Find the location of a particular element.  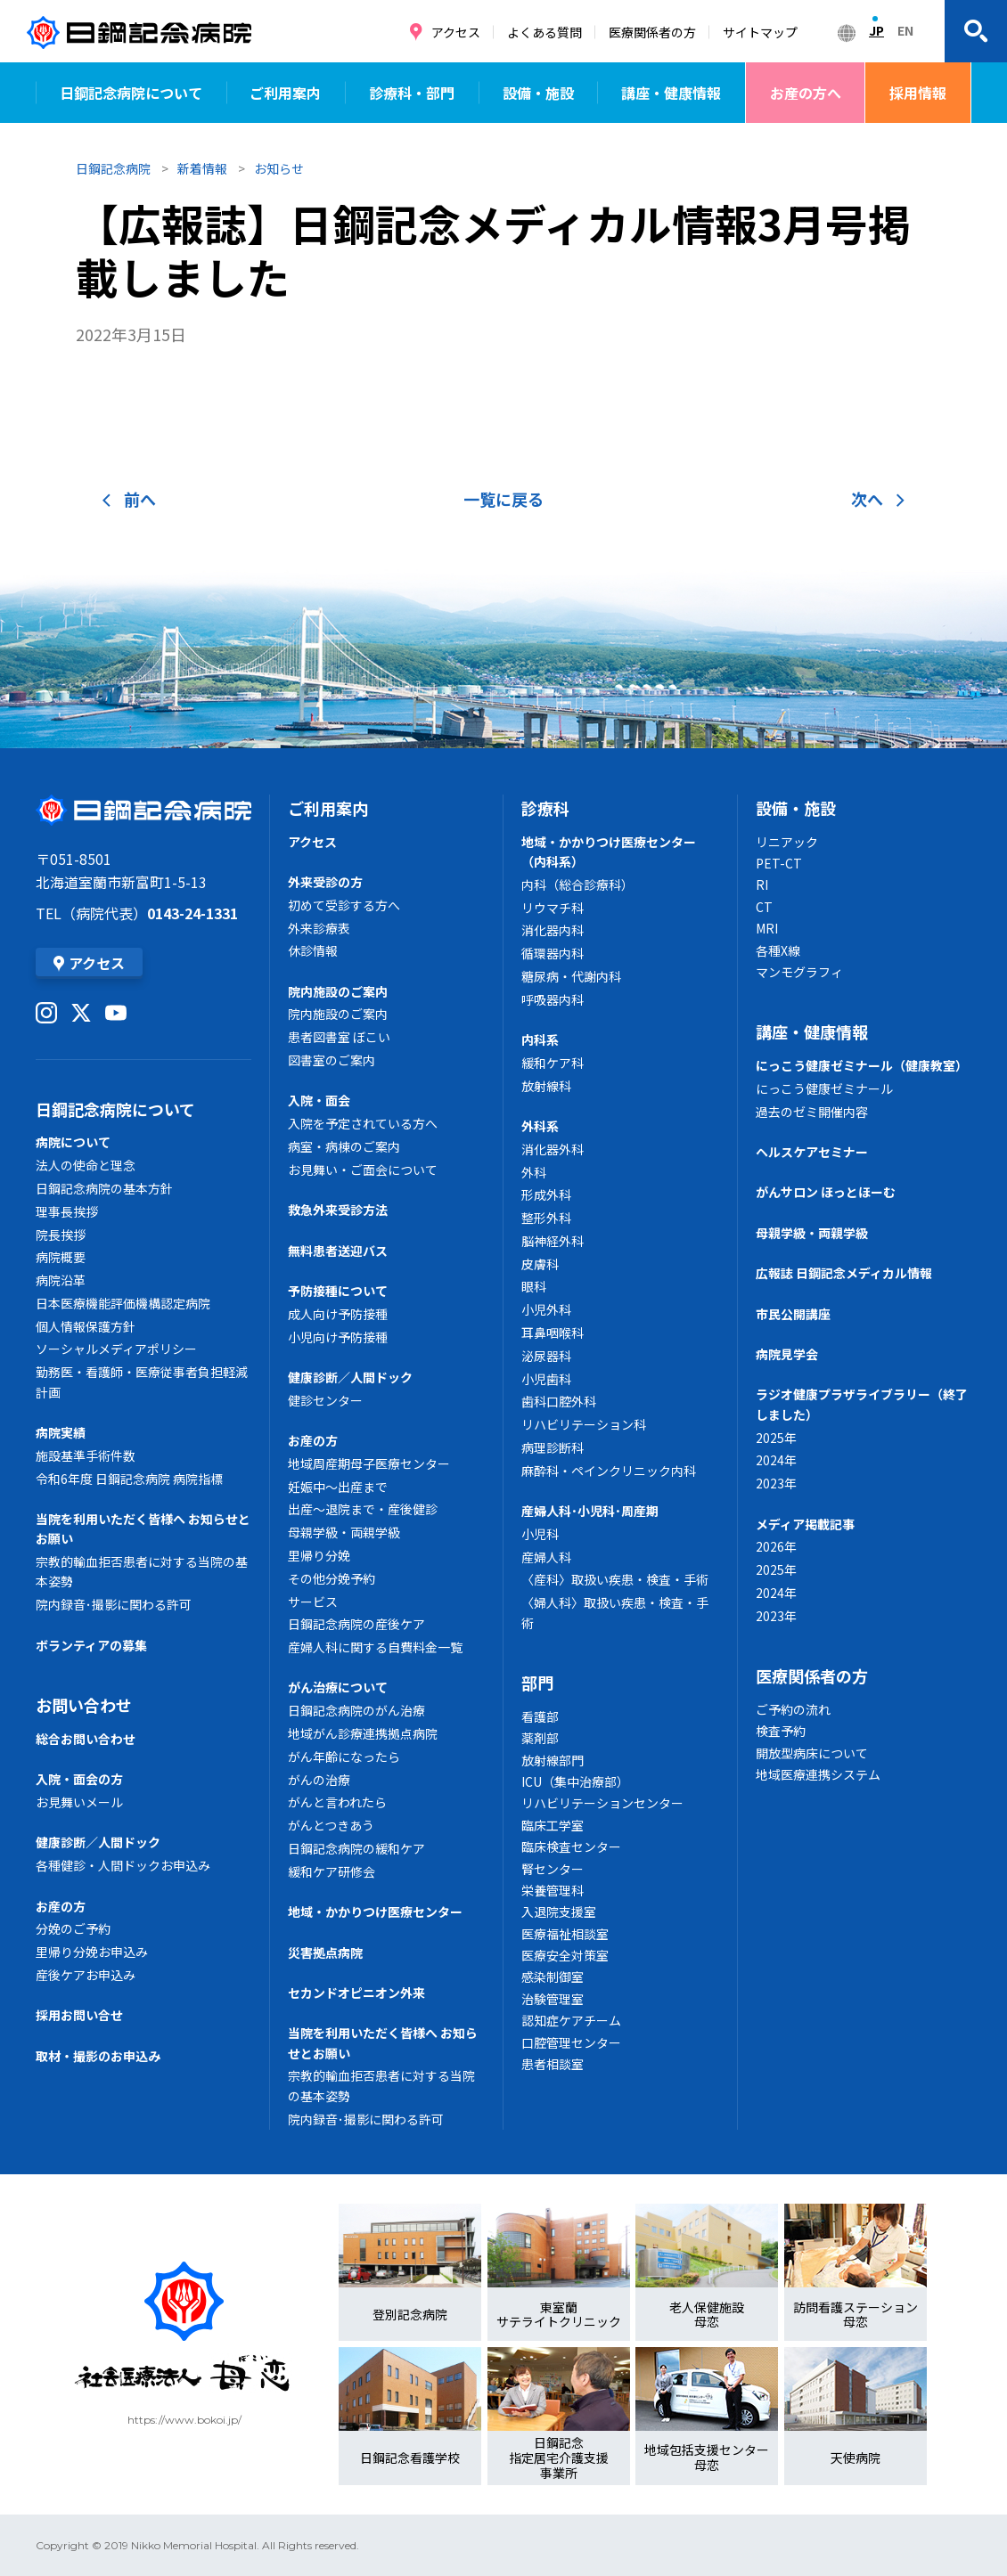

ご予約の流れ is located at coordinates (793, 1709).